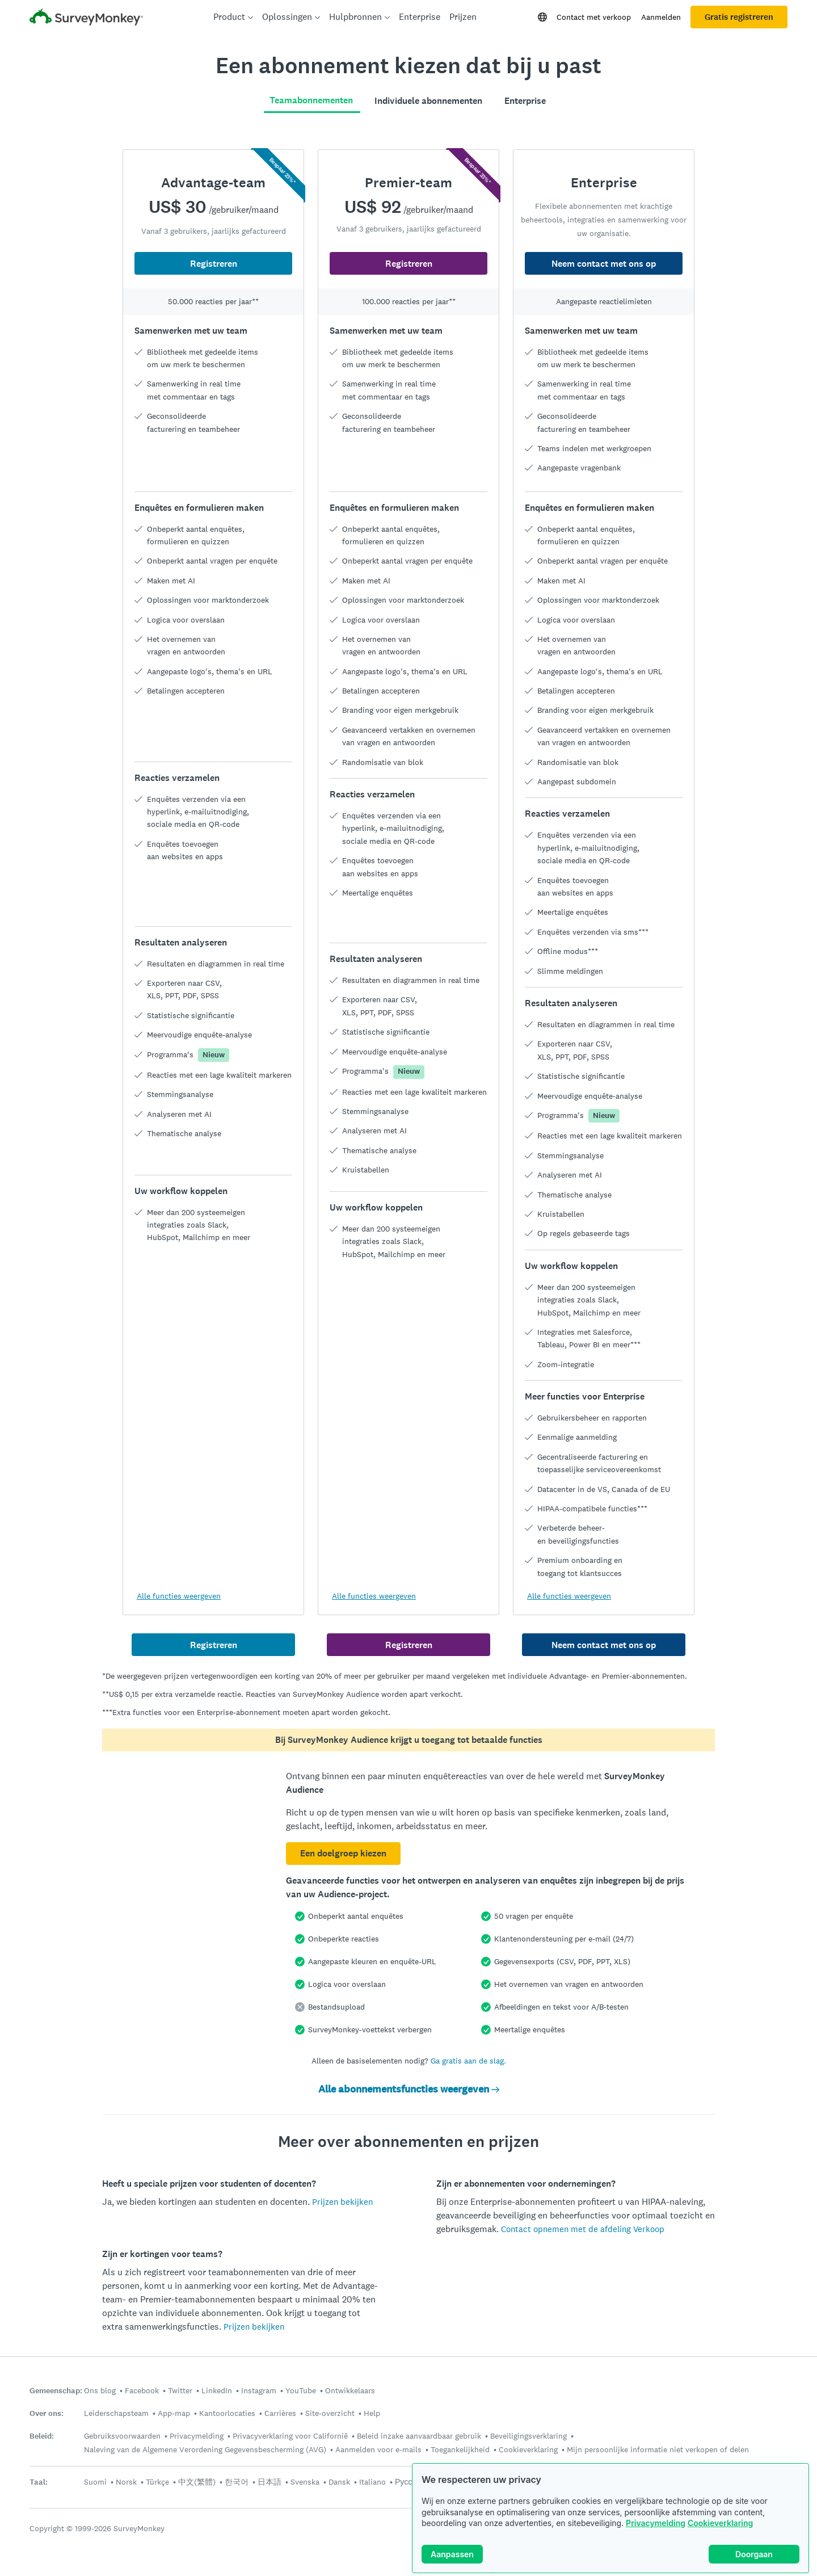  What do you see at coordinates (290, 2436) in the screenshot?
I see `Privacyverklaring voor Californië` at bounding box center [290, 2436].